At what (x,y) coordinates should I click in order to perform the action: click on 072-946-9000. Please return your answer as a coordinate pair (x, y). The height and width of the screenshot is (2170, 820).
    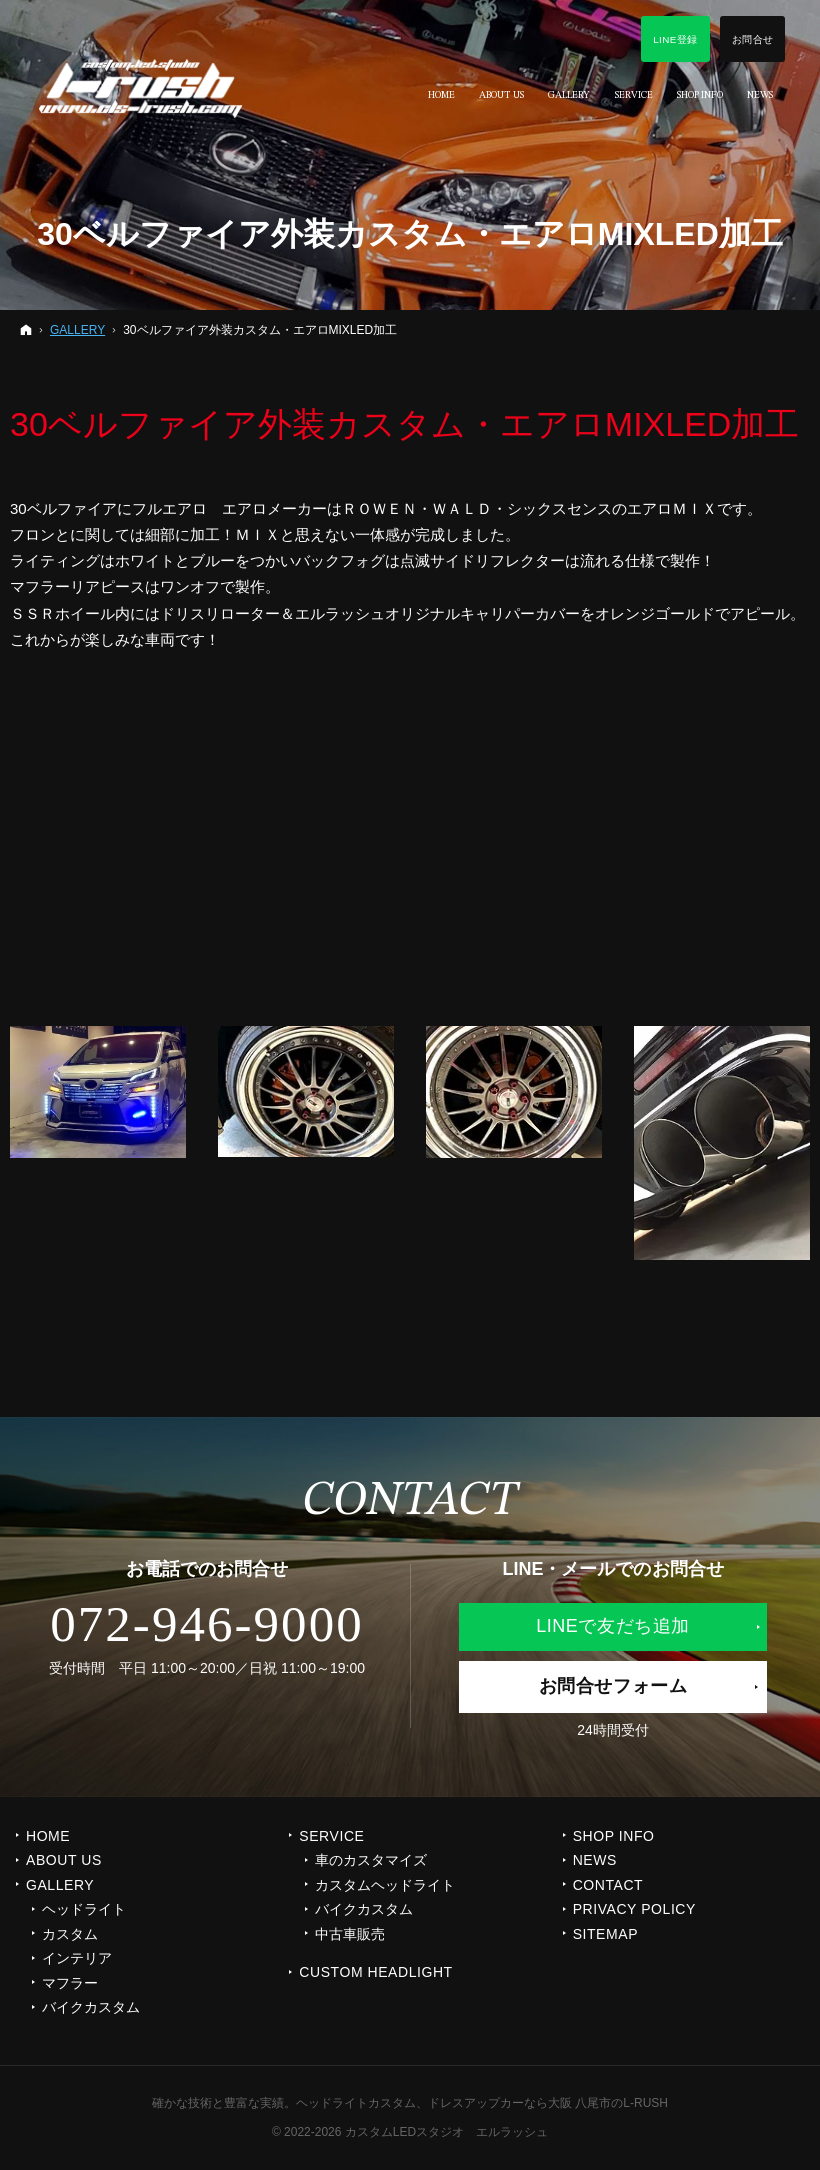
    Looking at the image, I should click on (207, 1624).